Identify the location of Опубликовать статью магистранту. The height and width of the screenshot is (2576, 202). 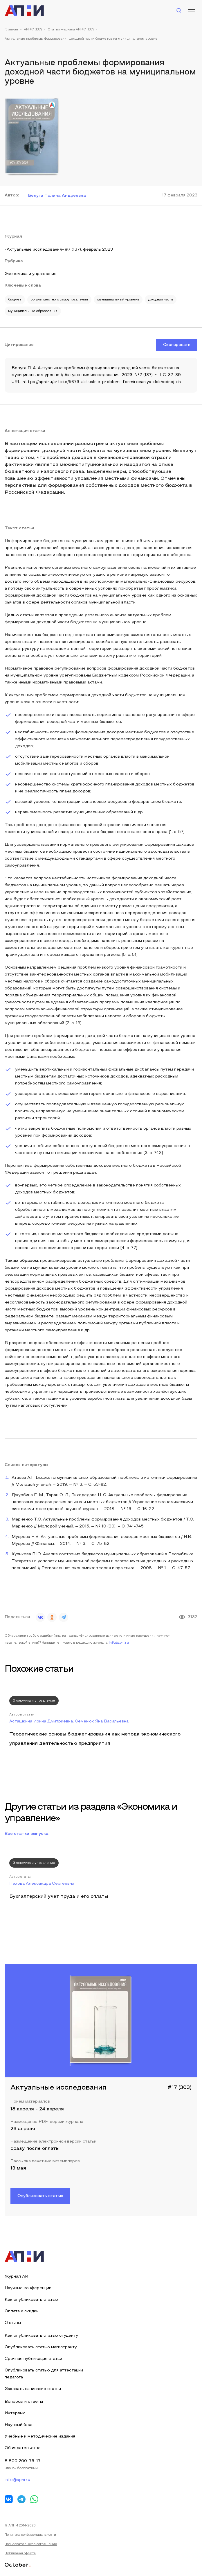
(41, 2347).